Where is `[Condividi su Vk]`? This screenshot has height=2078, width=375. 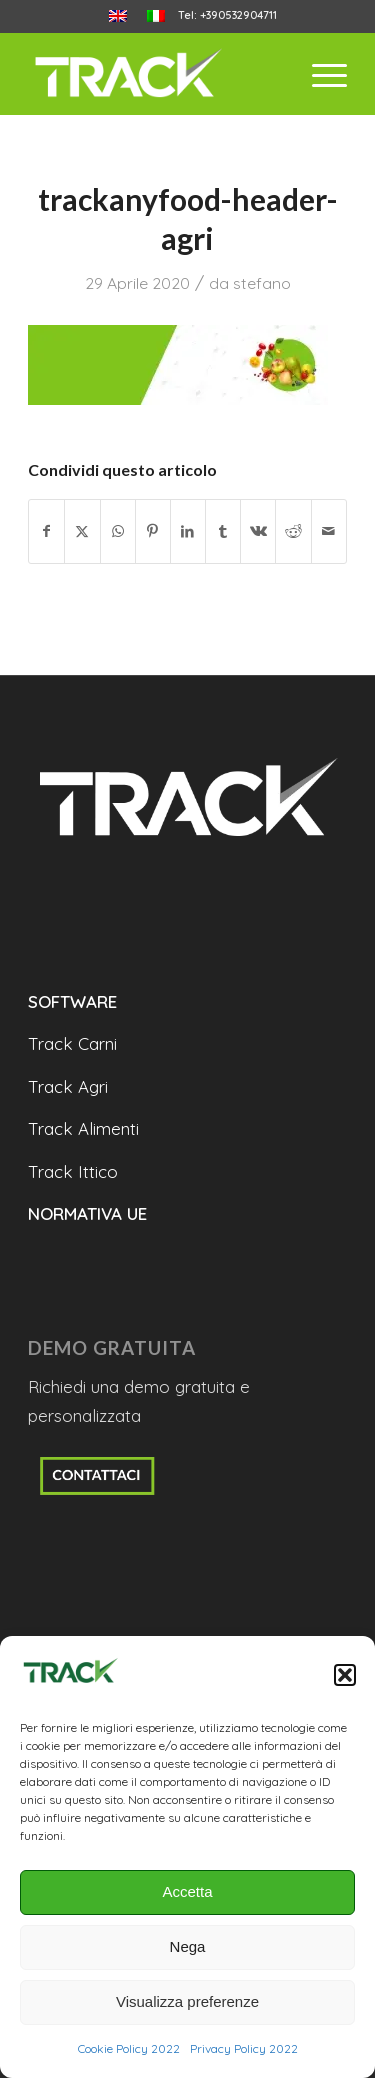 [Condividi su Vk] is located at coordinates (258, 531).